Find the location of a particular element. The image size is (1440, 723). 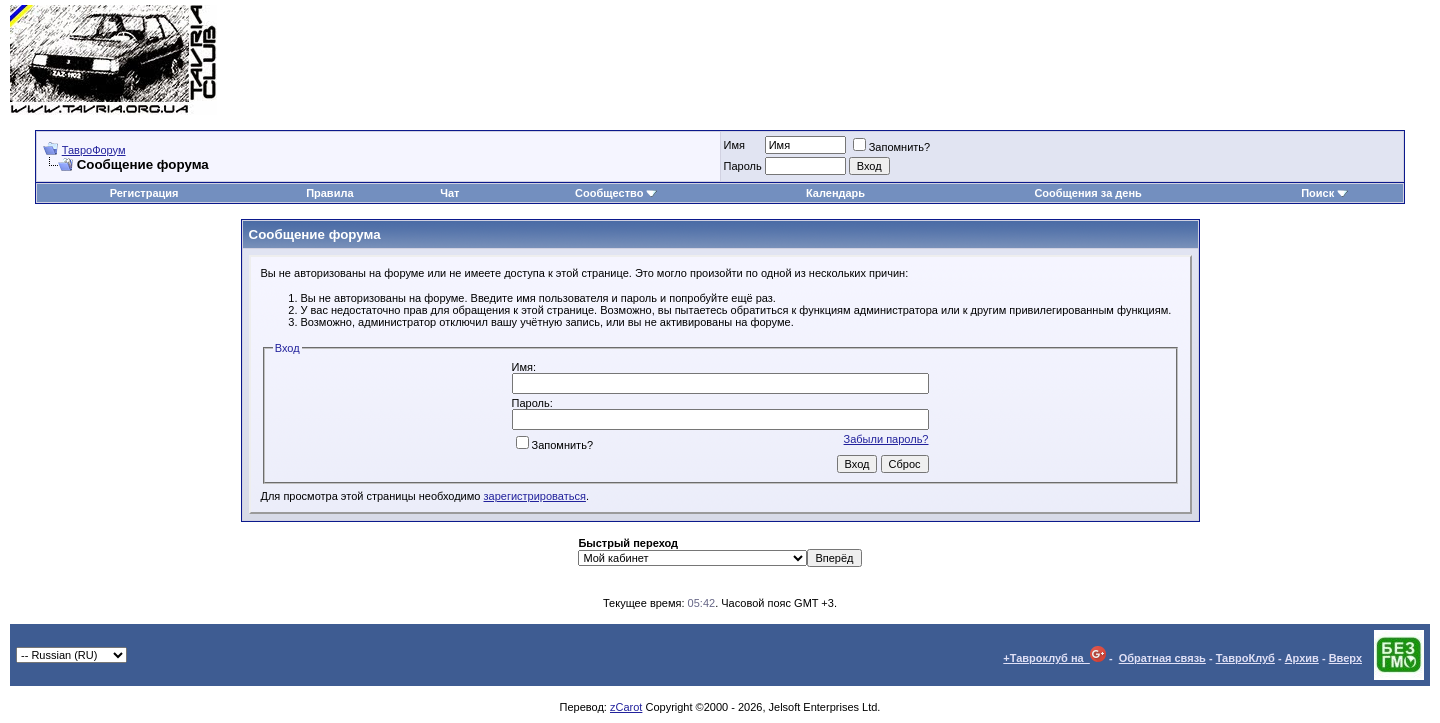

Забыли пароль? is located at coordinates (886, 439).